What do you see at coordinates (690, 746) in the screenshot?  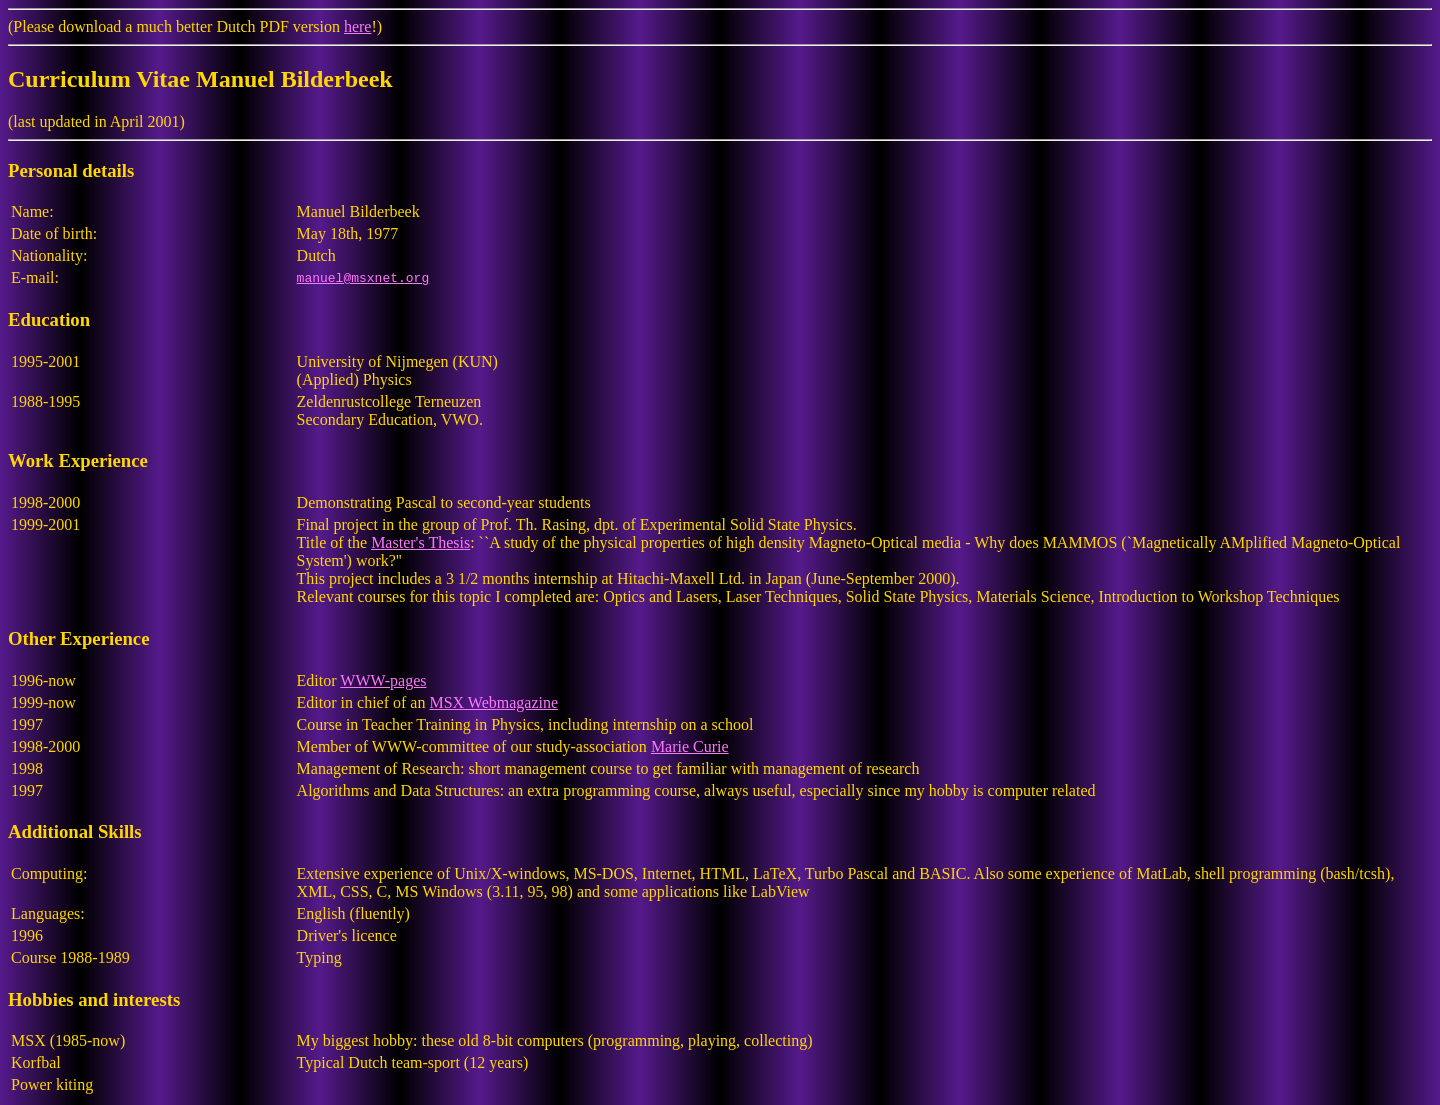 I see `Marie Curie` at bounding box center [690, 746].